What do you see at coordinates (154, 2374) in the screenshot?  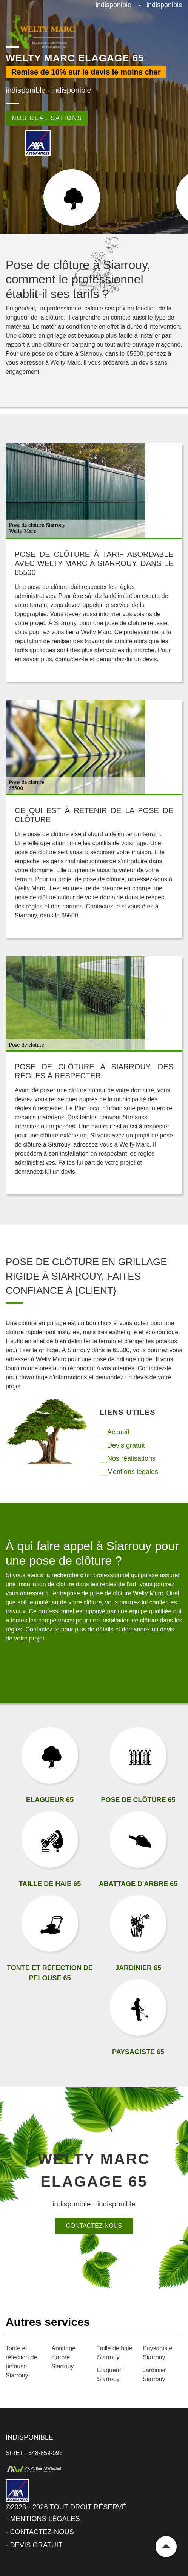 I see `Jardinier Siarrouy` at bounding box center [154, 2374].